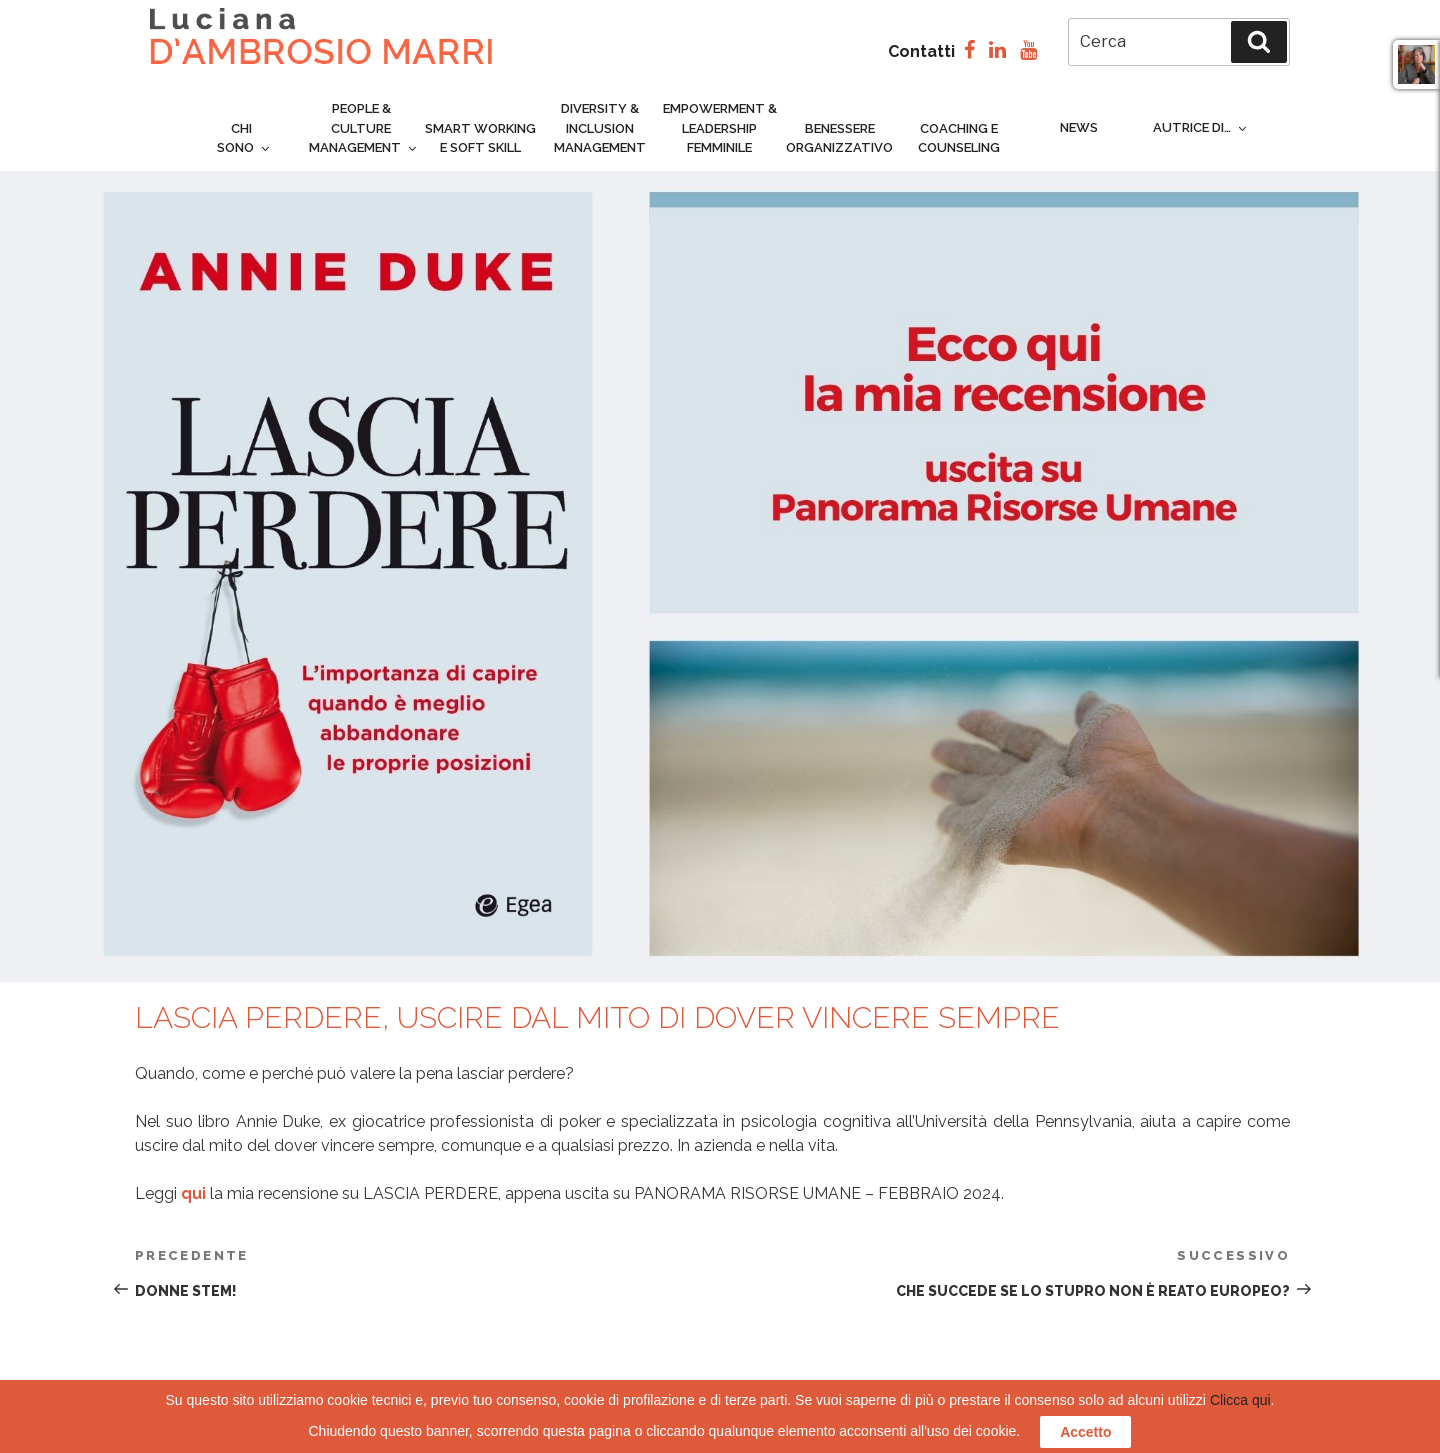 The width and height of the screenshot is (1440, 1453). I want to click on Clicca qui, so click(1240, 1400).